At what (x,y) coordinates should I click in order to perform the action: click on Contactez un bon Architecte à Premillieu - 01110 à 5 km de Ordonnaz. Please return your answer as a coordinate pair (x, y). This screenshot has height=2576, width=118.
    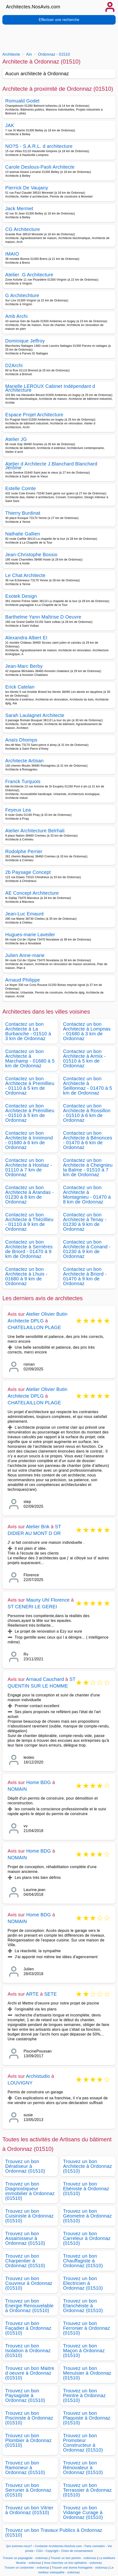
    Looking at the image, I should click on (29, 1086).